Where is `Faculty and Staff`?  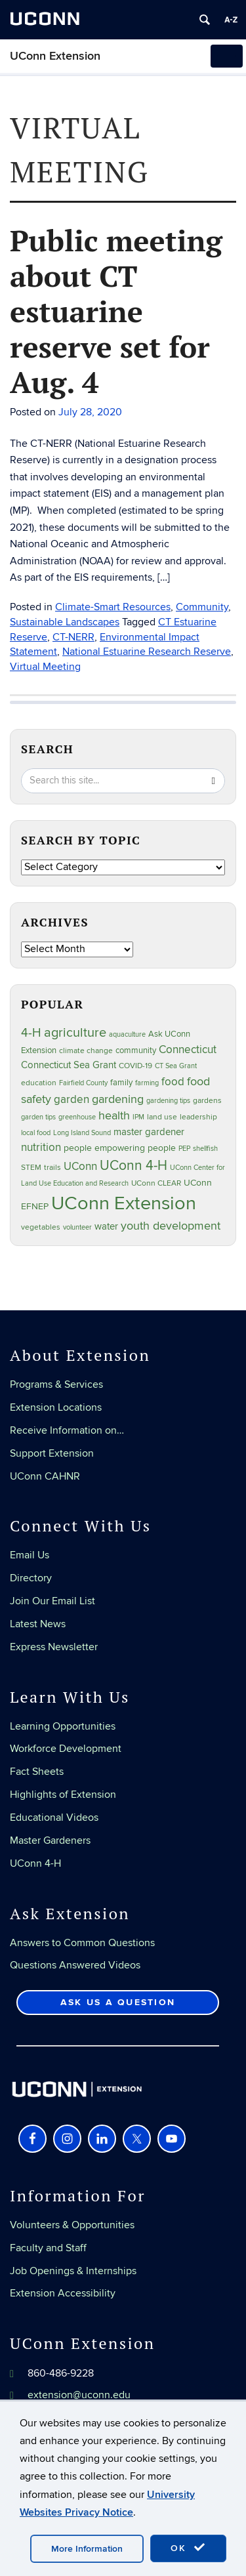
Faculty and Staff is located at coordinates (48, 2247).